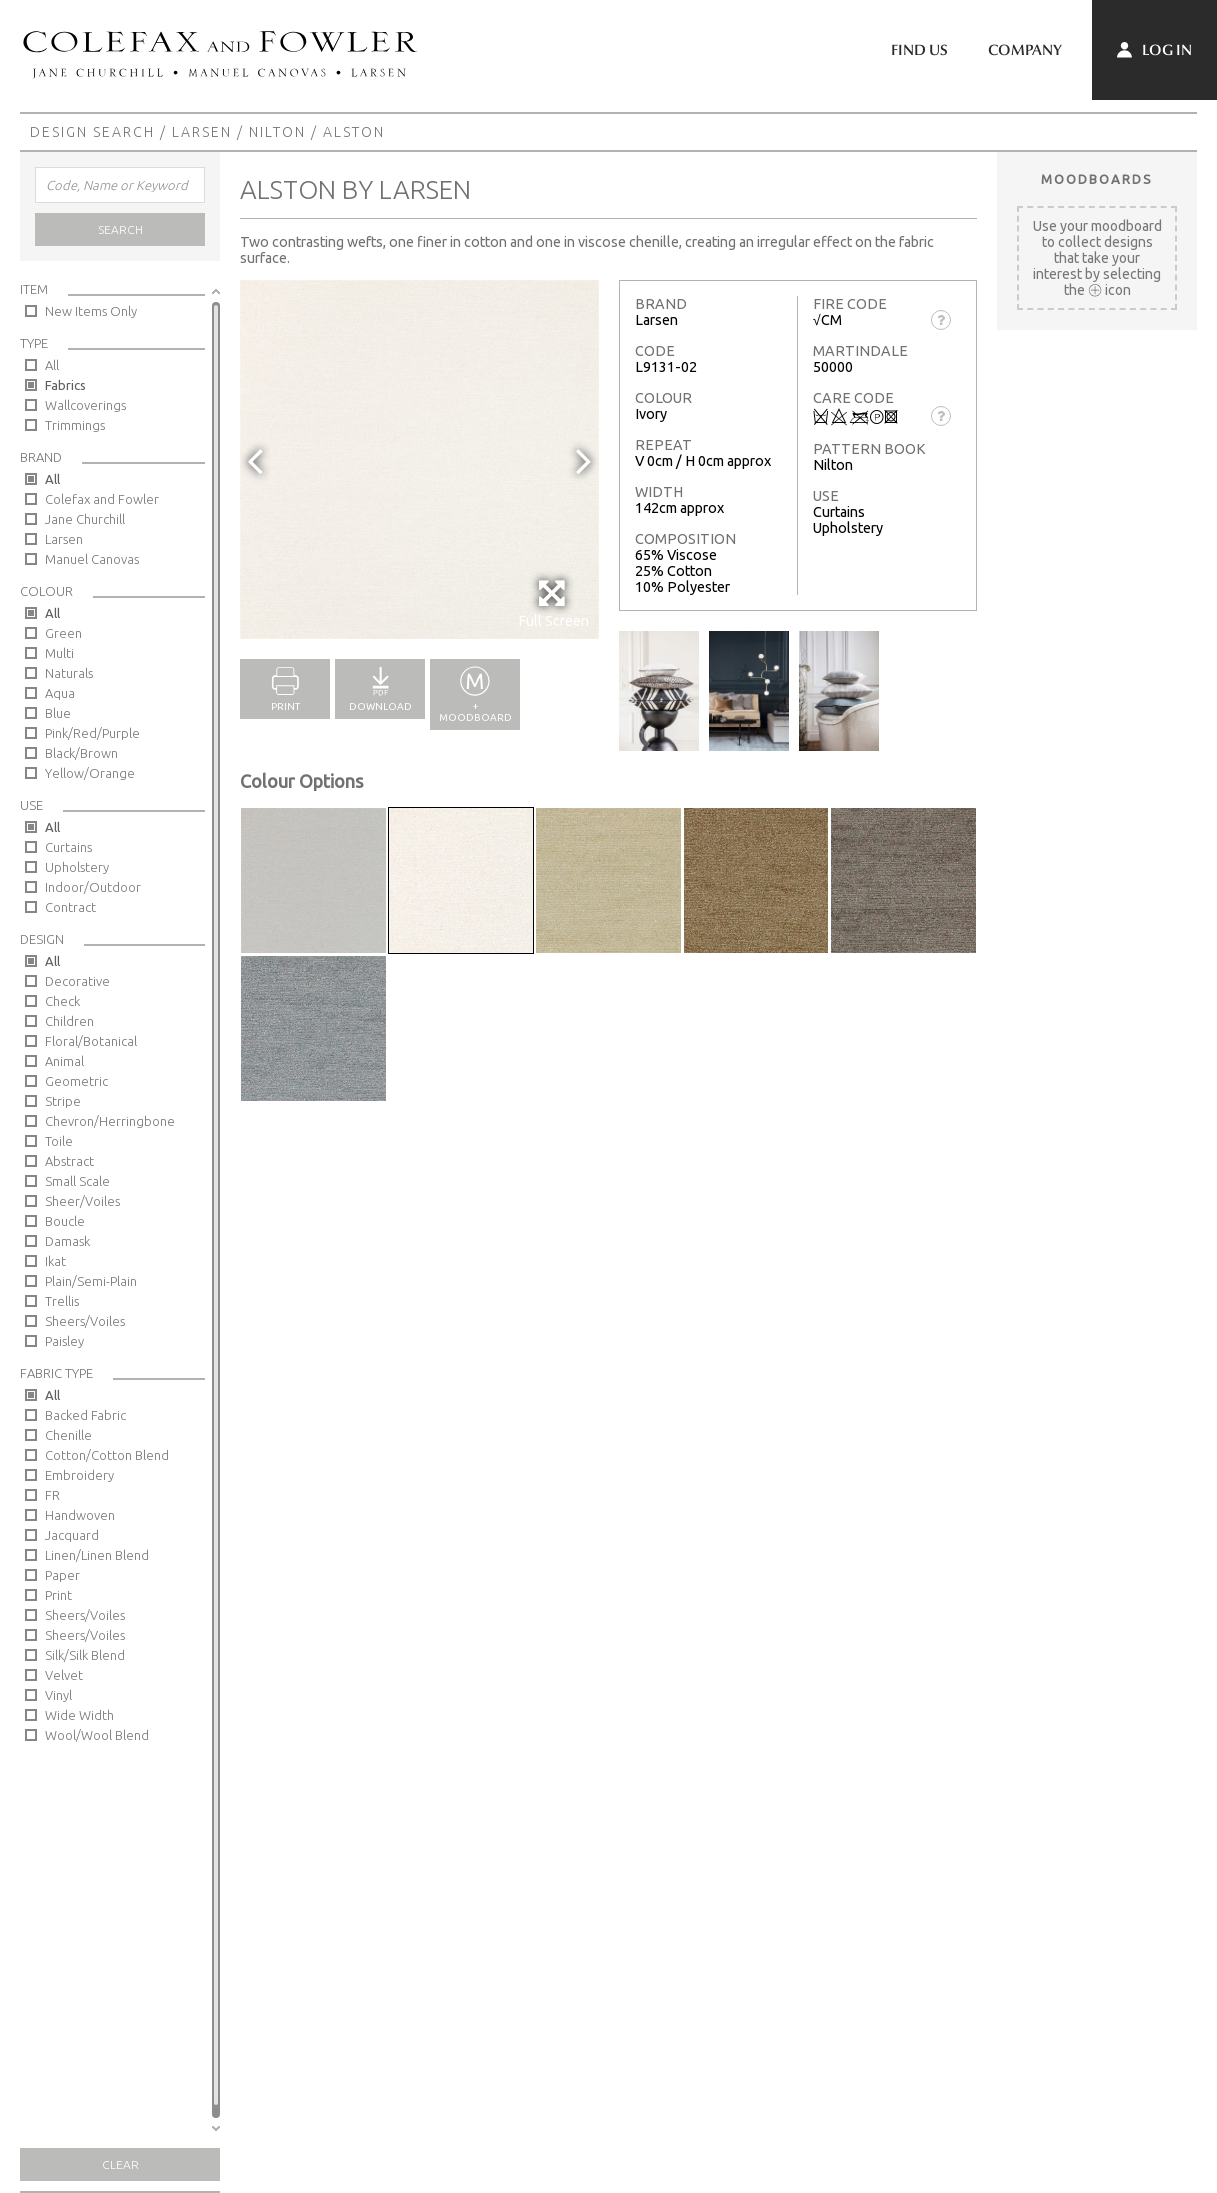  What do you see at coordinates (69, 1021) in the screenshot?
I see `Children` at bounding box center [69, 1021].